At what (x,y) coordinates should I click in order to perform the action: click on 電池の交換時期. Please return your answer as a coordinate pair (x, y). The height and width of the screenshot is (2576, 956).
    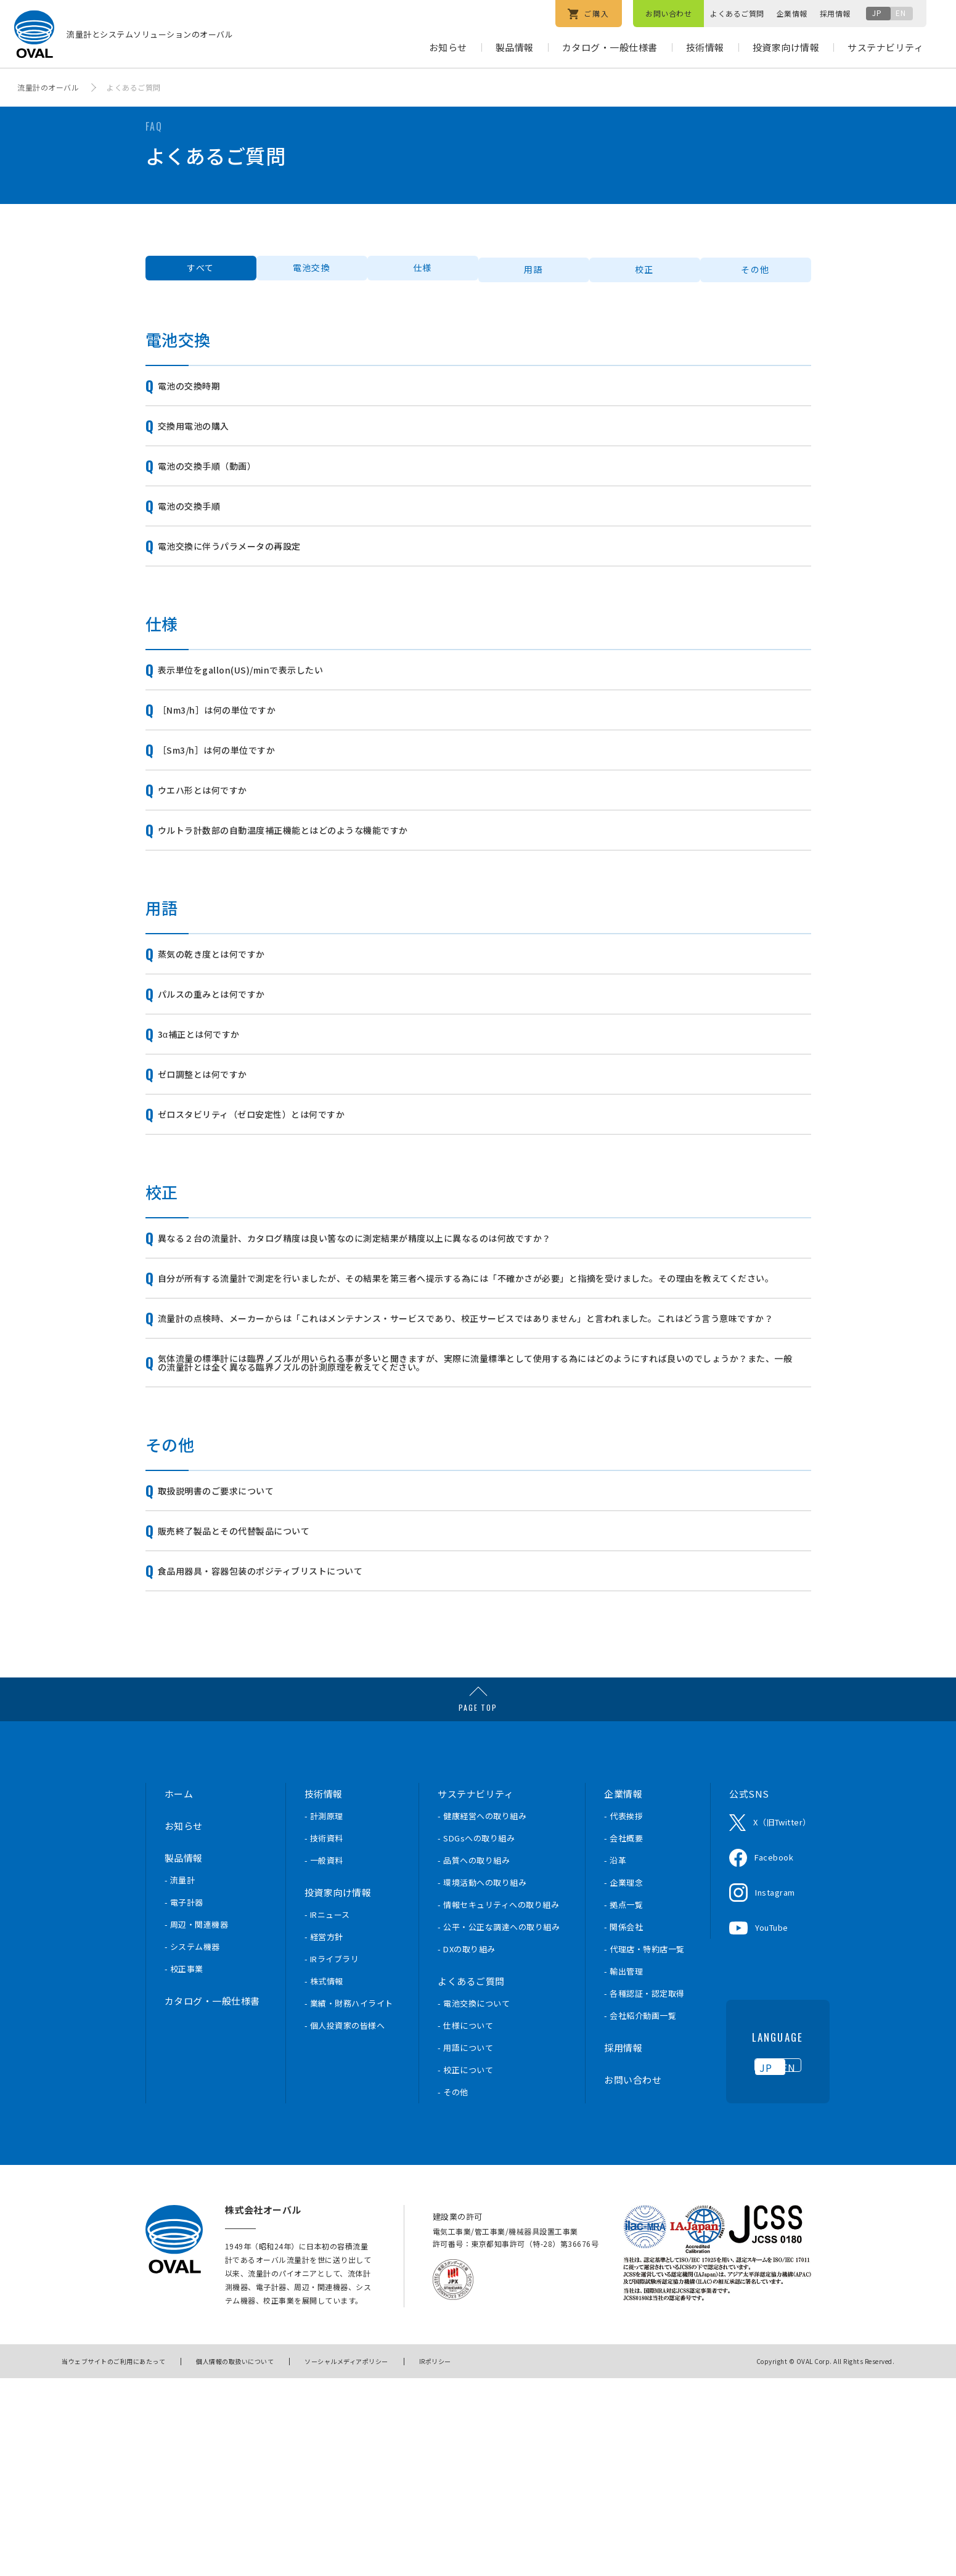
    Looking at the image, I should click on (202, 391).